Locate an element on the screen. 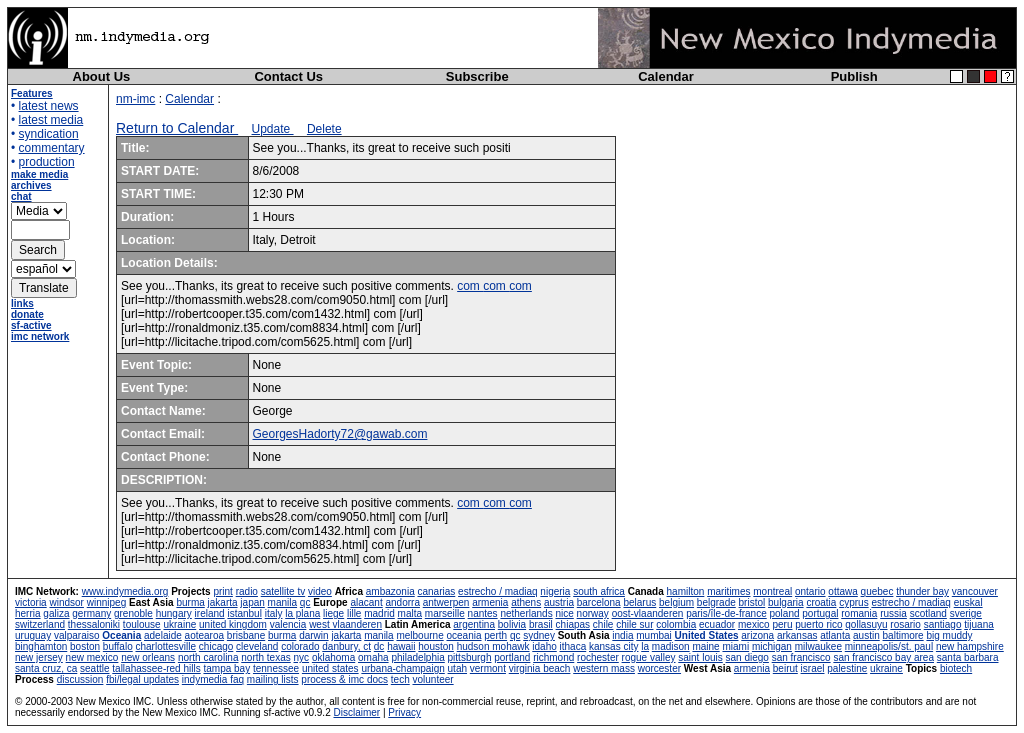 This screenshot has width=1024, height=733. minneapolis/st. paul is located at coordinates (889, 646).